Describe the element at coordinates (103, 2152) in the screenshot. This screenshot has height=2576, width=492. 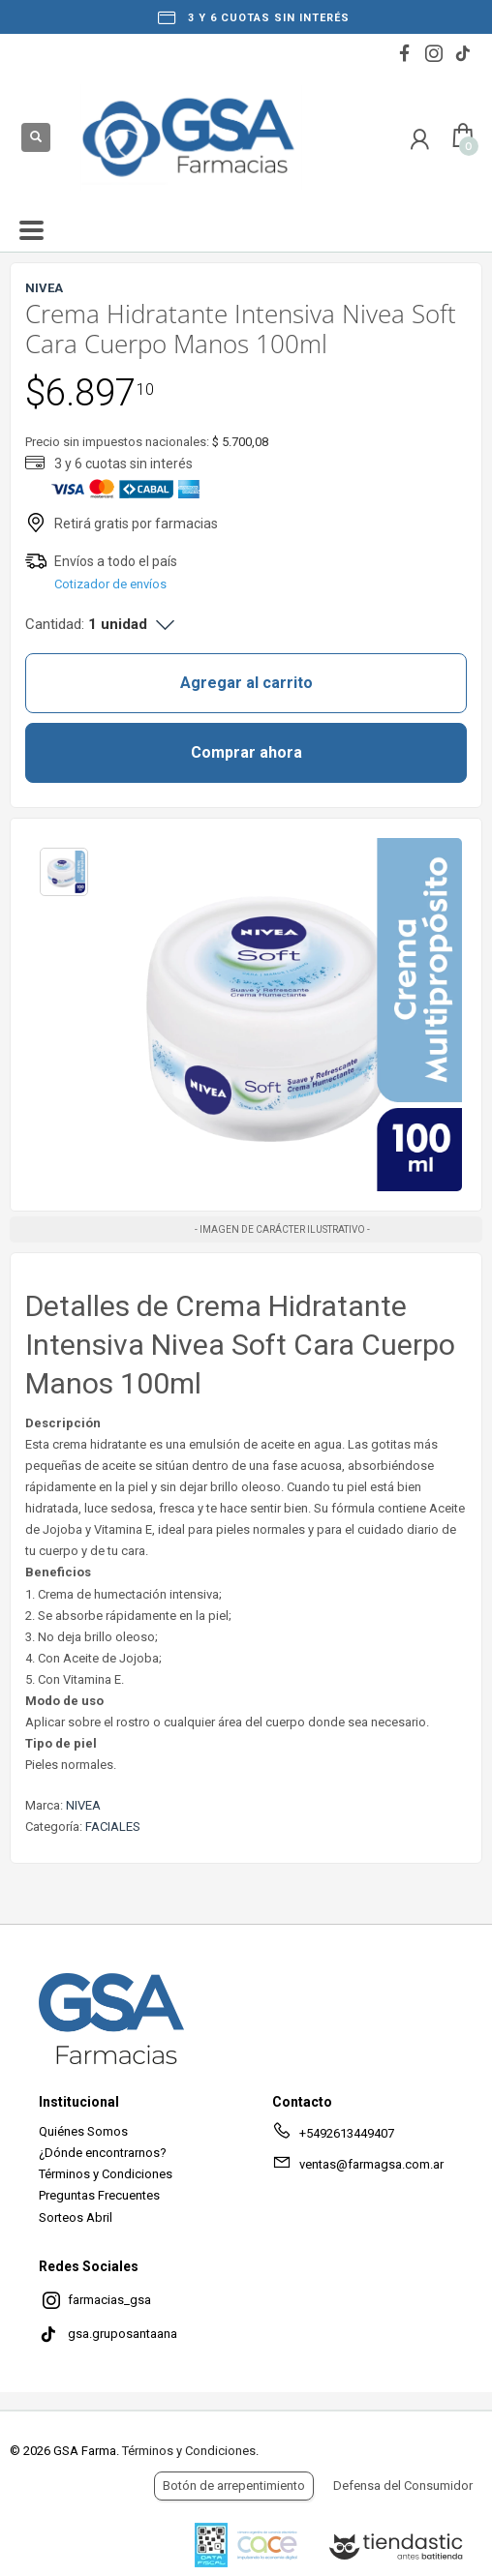
I see `¿Dónde encontrarnos?` at that location.